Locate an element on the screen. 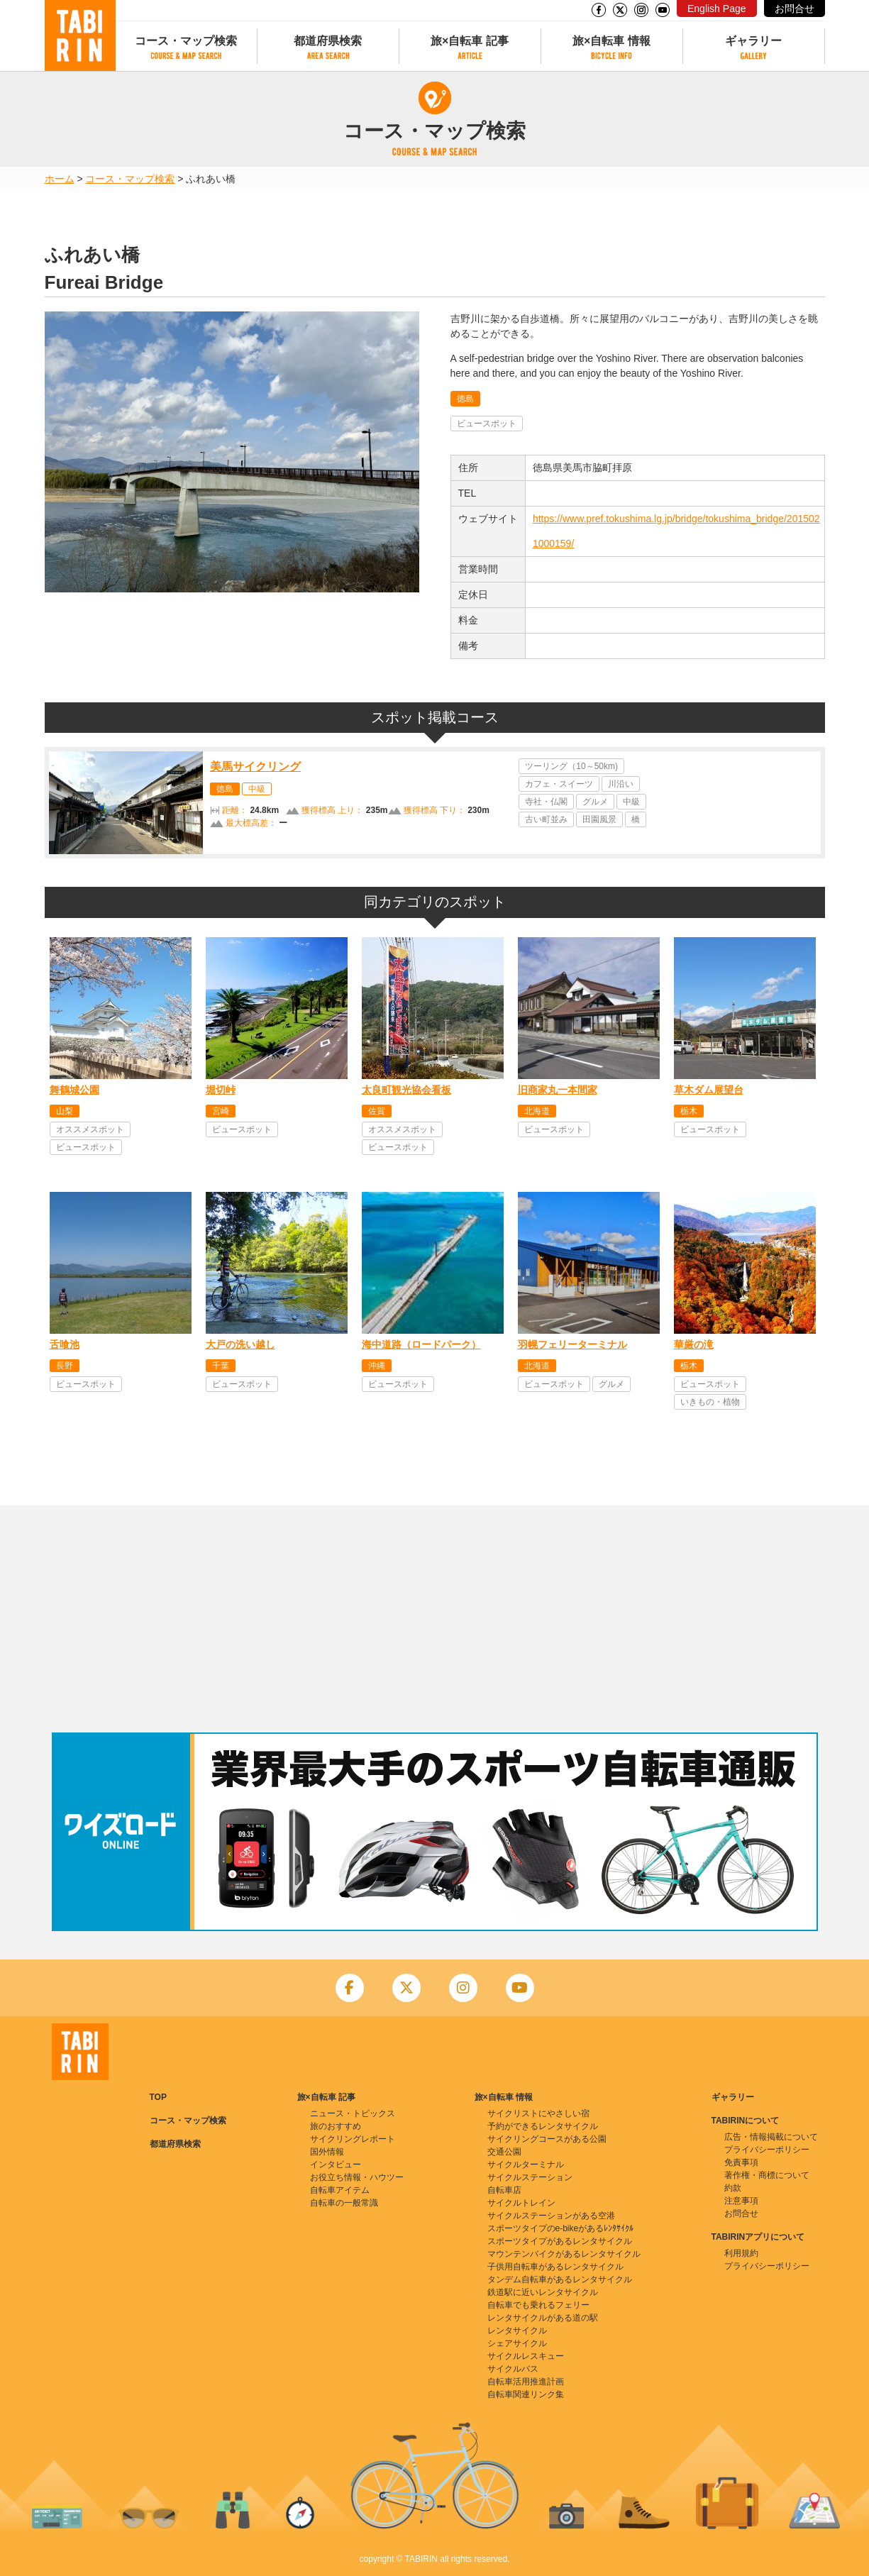 Image resolution: width=869 pixels, height=2576 pixels. レンタサイクルがある道の駅 is located at coordinates (542, 2318).